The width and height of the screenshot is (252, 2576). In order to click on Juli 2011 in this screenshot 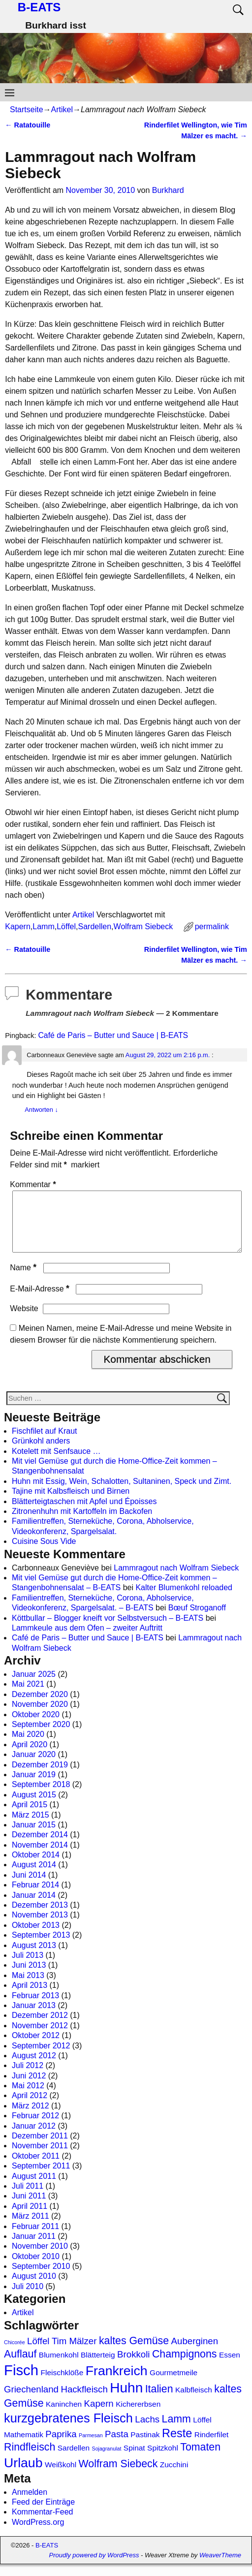, I will do `click(27, 2198)`.